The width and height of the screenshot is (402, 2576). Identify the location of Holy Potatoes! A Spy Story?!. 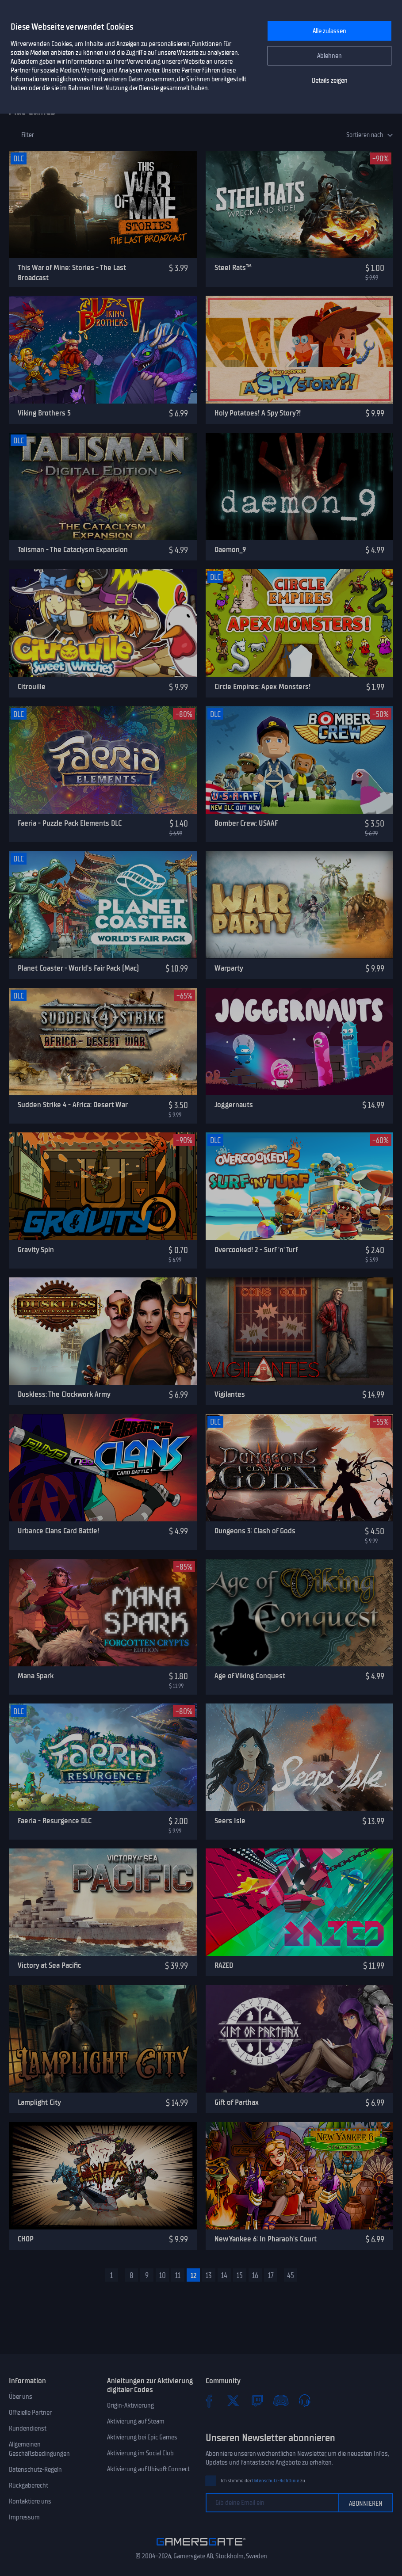
(257, 413).